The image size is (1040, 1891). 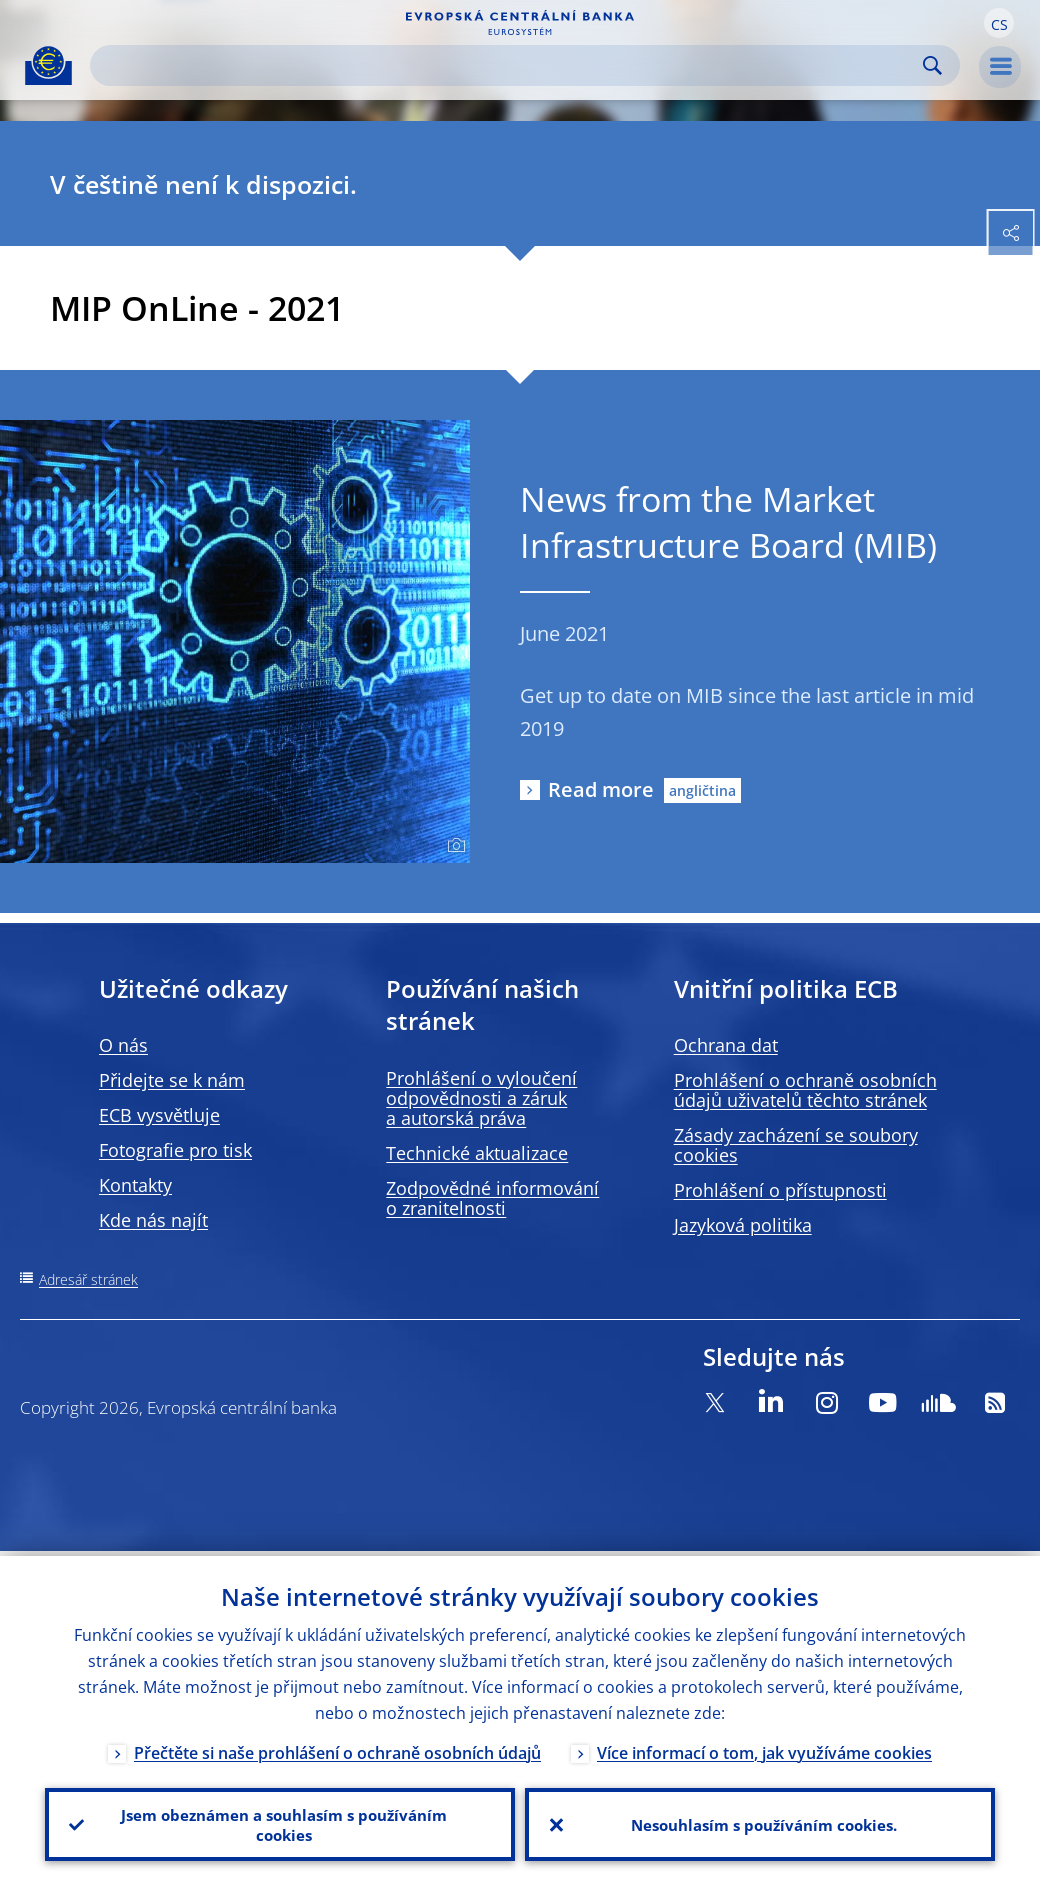 I want to click on ECB vysvětluje, so click(x=159, y=1115).